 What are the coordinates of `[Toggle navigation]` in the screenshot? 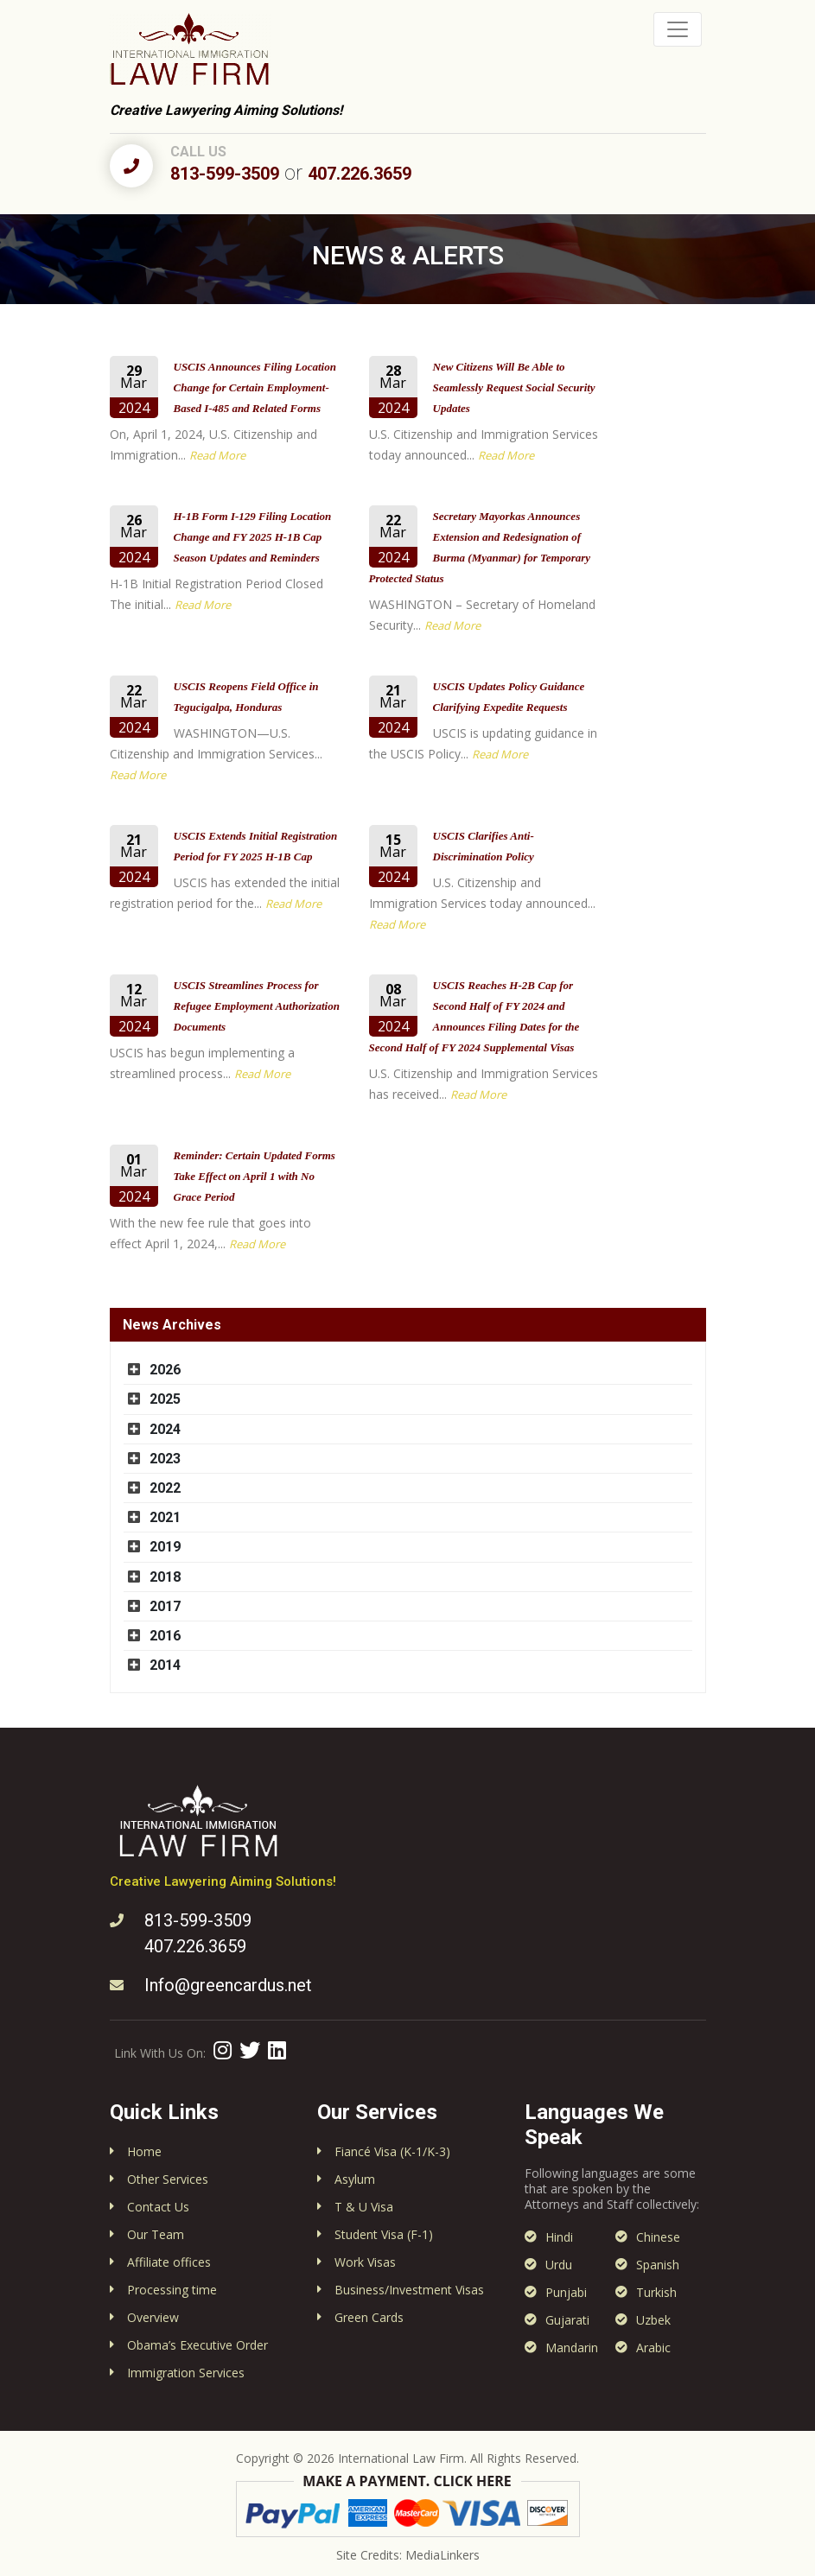 It's located at (677, 29).